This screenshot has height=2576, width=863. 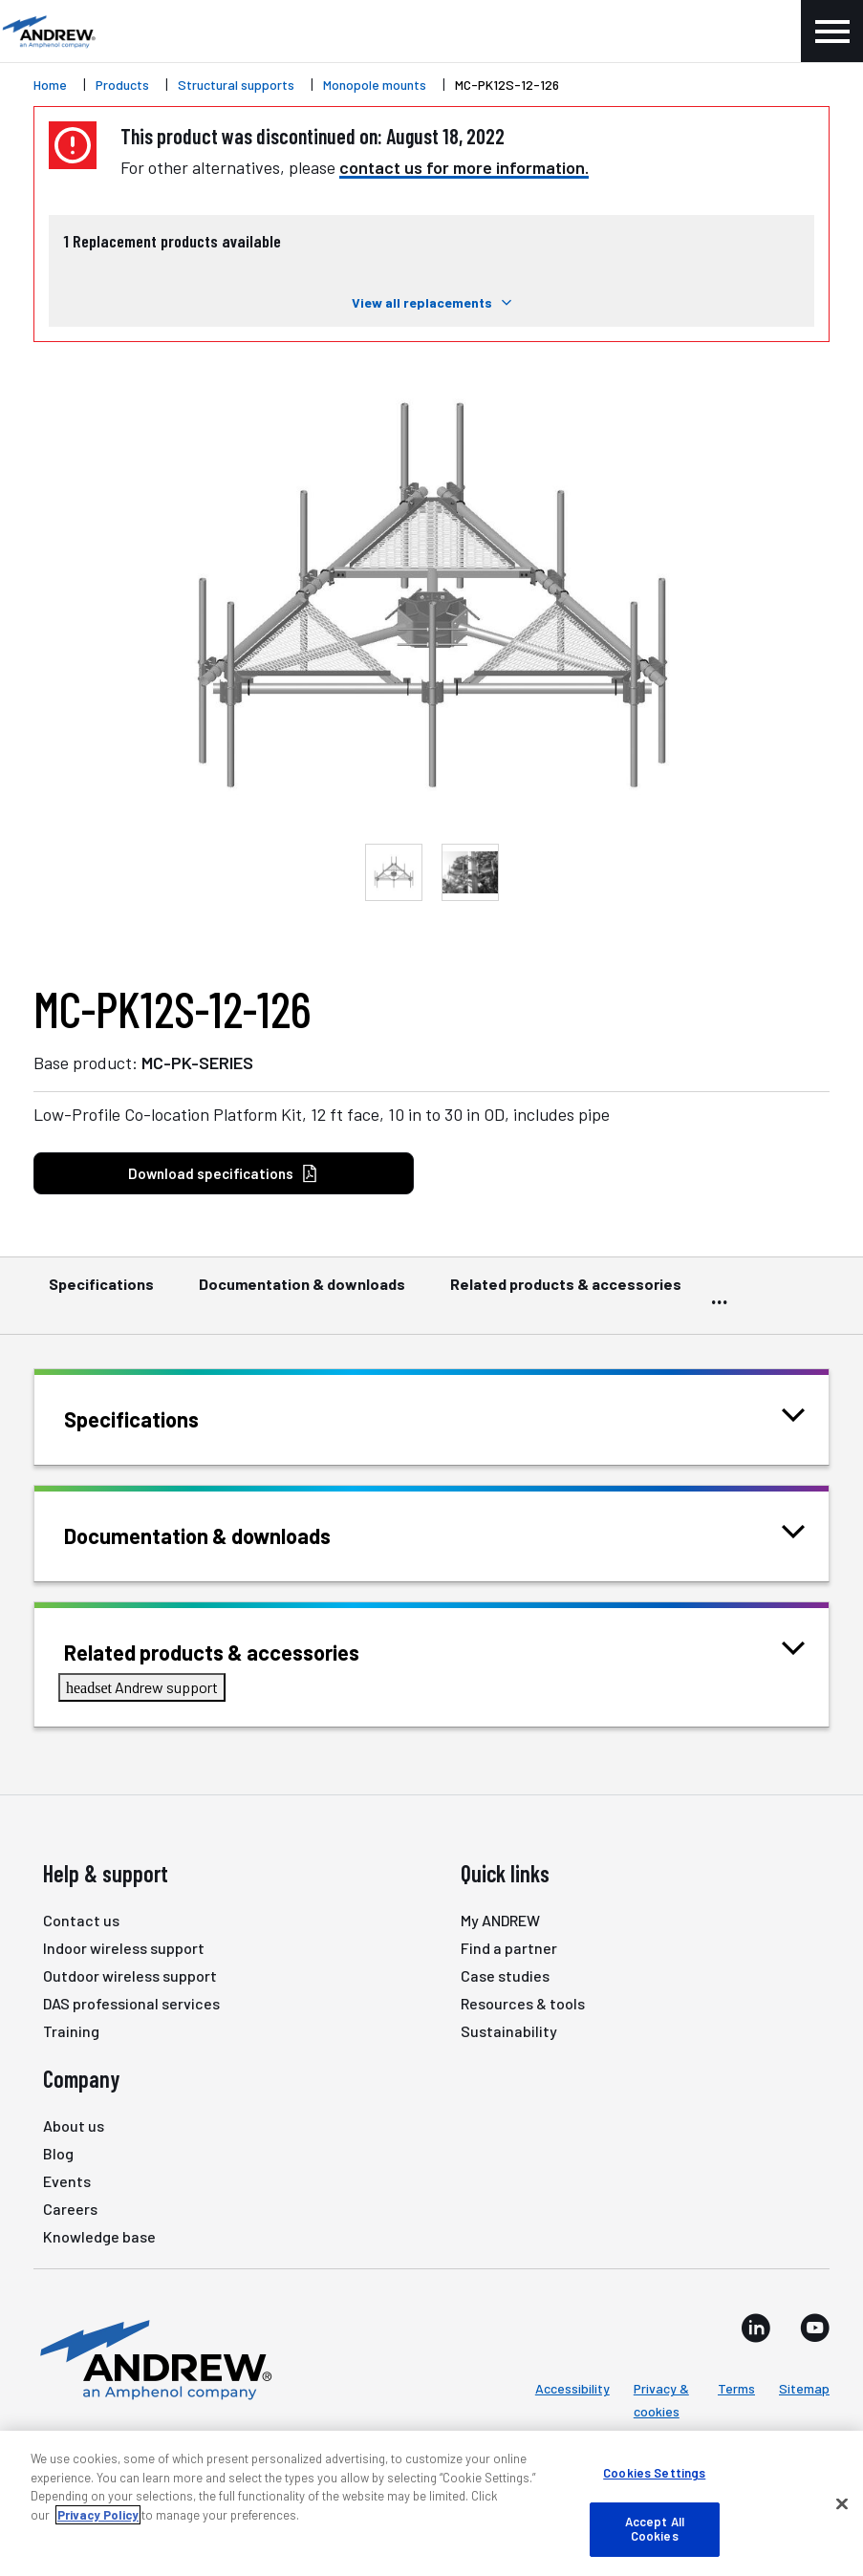 What do you see at coordinates (509, 2031) in the screenshot?
I see `Sustainability` at bounding box center [509, 2031].